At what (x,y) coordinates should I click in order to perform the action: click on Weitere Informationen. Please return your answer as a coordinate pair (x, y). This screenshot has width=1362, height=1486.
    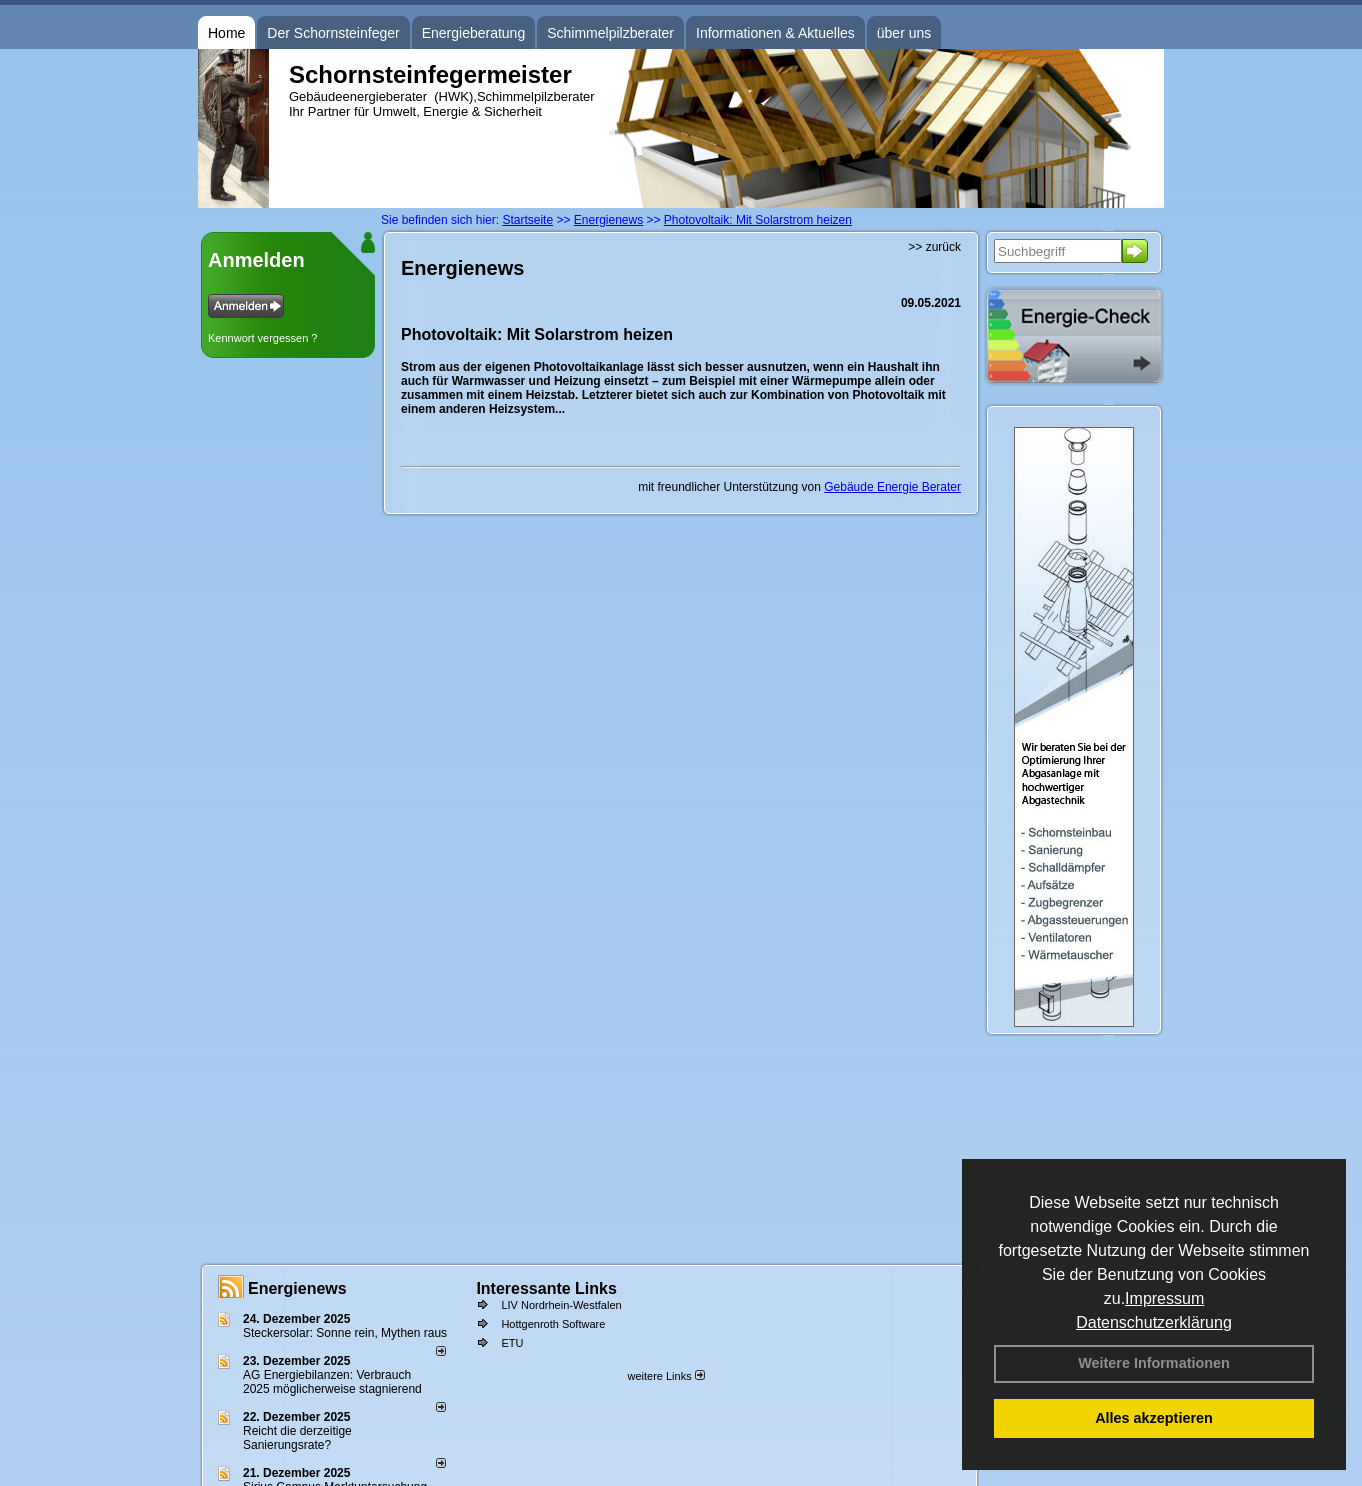
    Looking at the image, I should click on (1154, 1363).